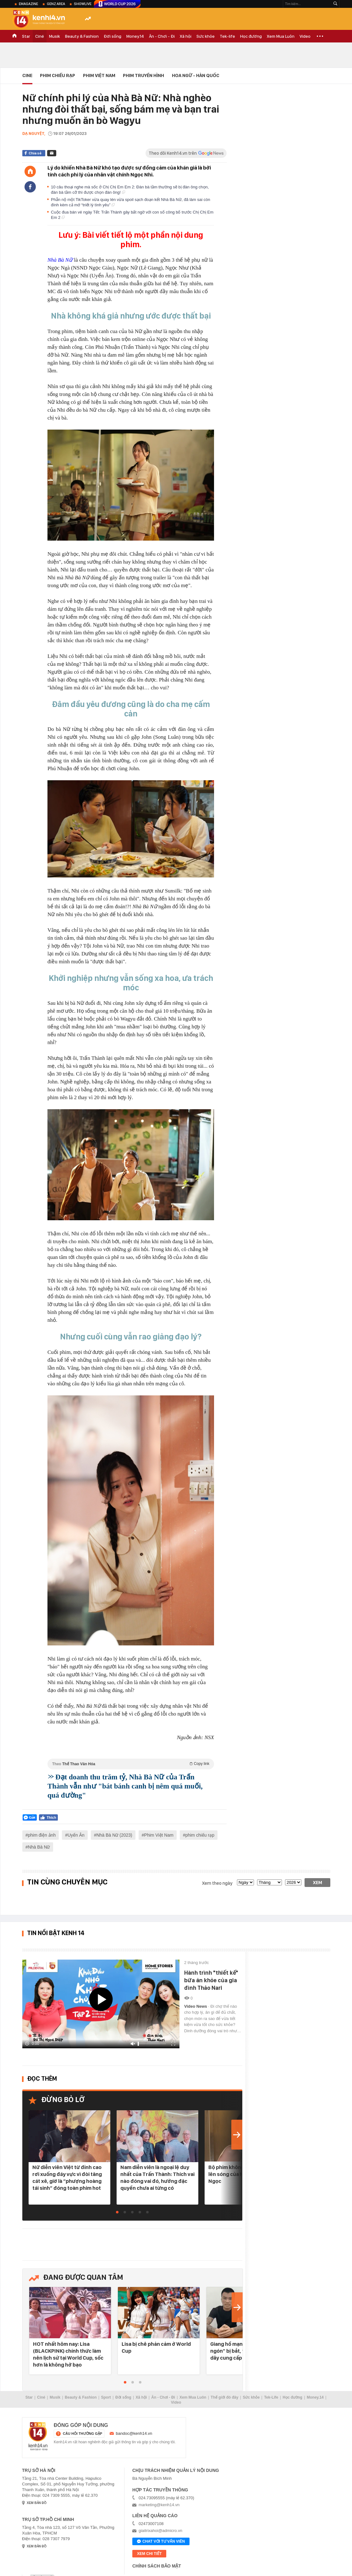  I want to click on Chia sẻ, so click(35, 153).